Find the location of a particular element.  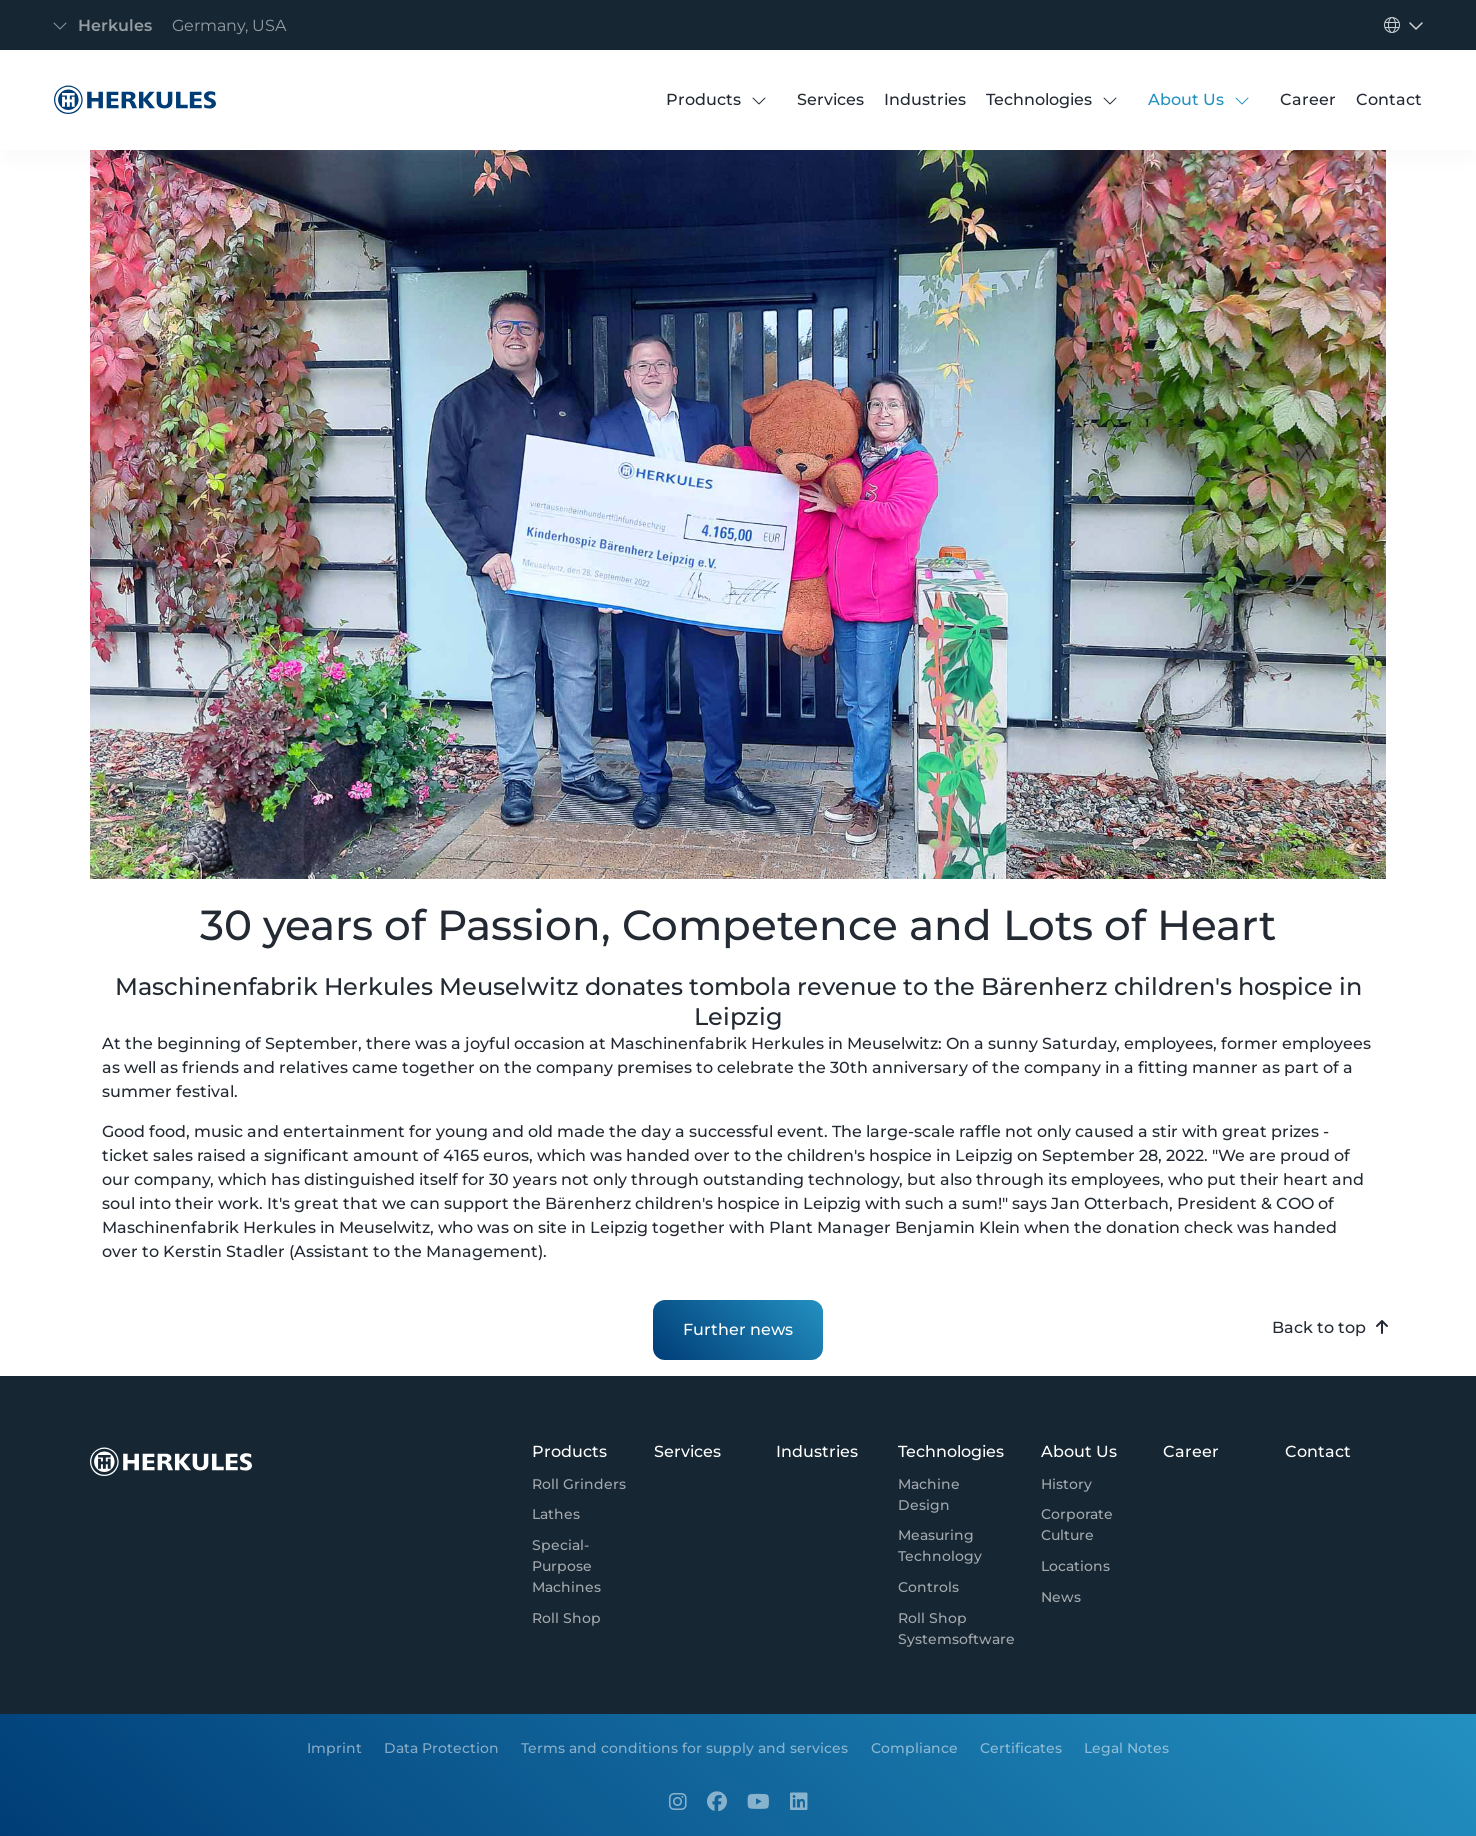

[Controls] is located at coordinates (928, 1587).